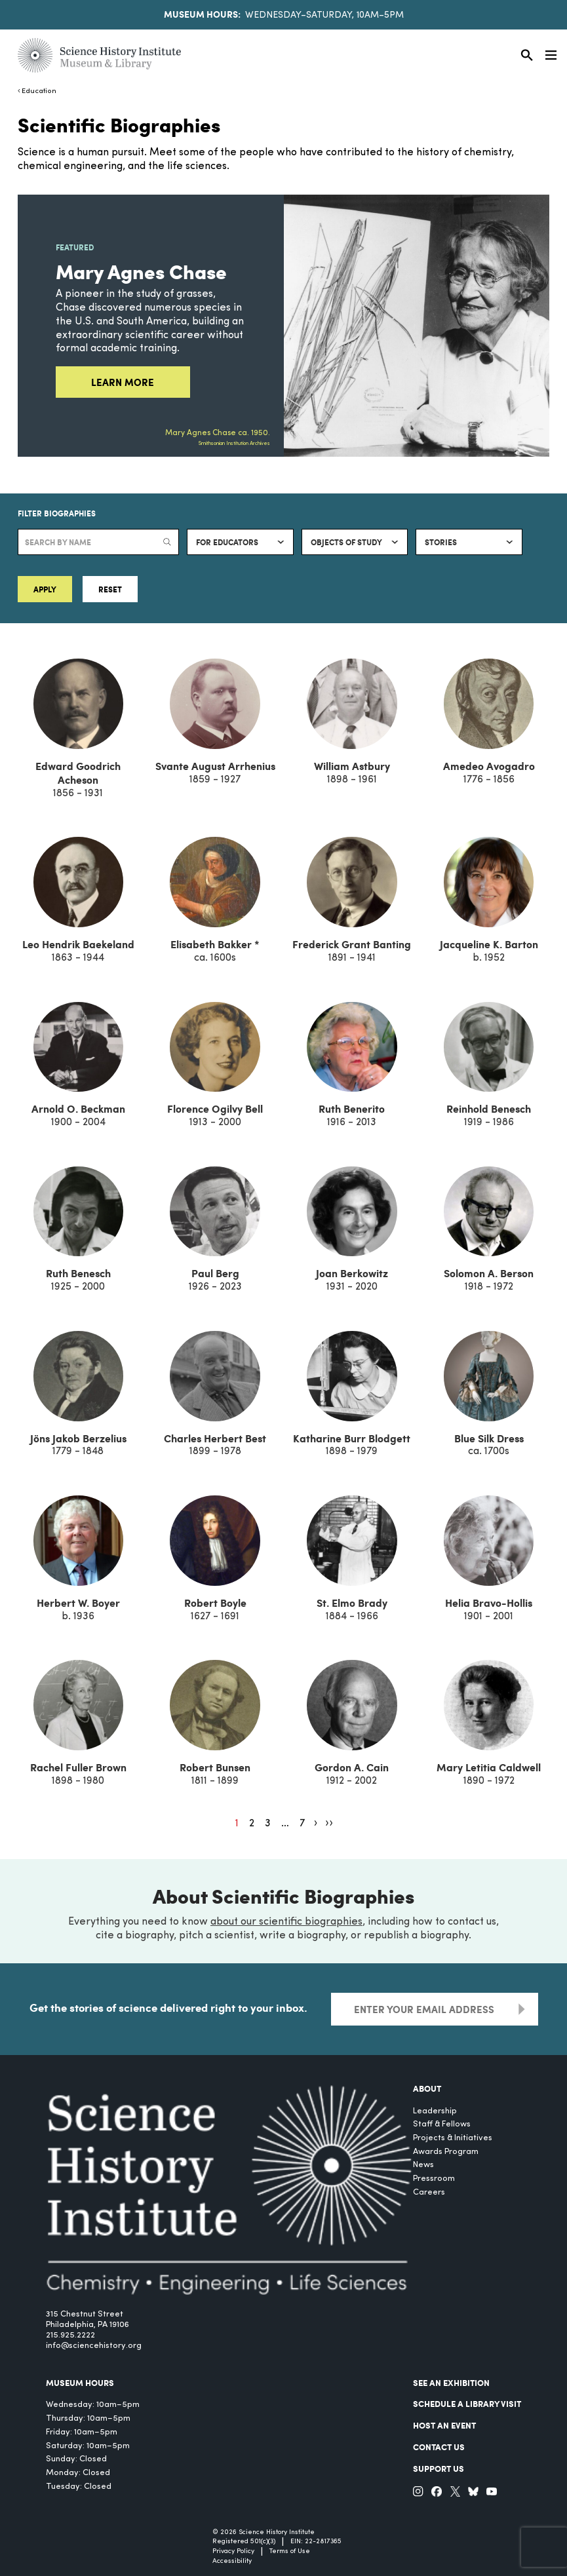 This screenshot has width=567, height=2576. I want to click on Registered 501(c)(3), so click(243, 2541).